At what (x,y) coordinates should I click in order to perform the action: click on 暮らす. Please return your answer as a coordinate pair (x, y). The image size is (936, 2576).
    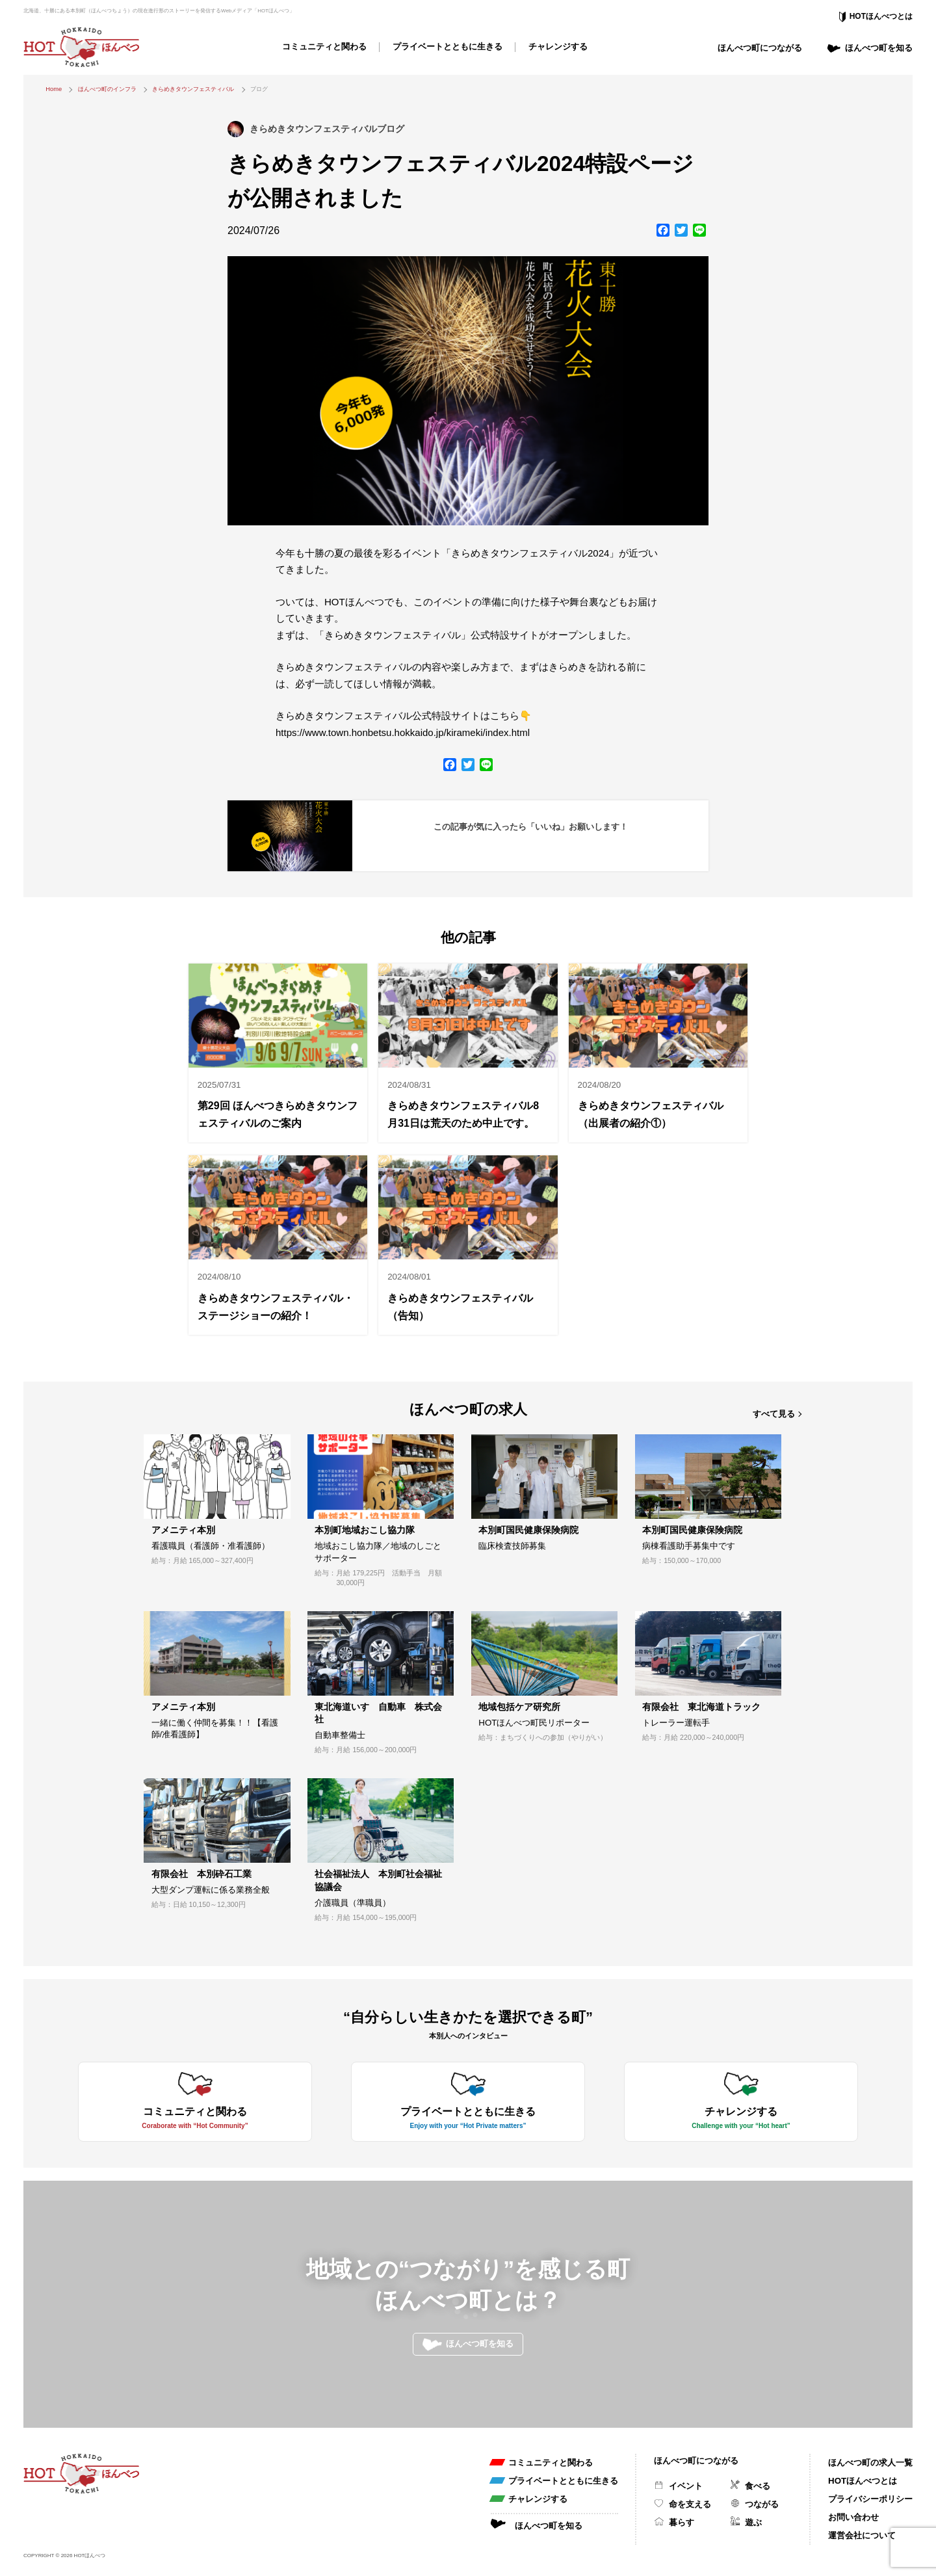
    Looking at the image, I should click on (681, 2522).